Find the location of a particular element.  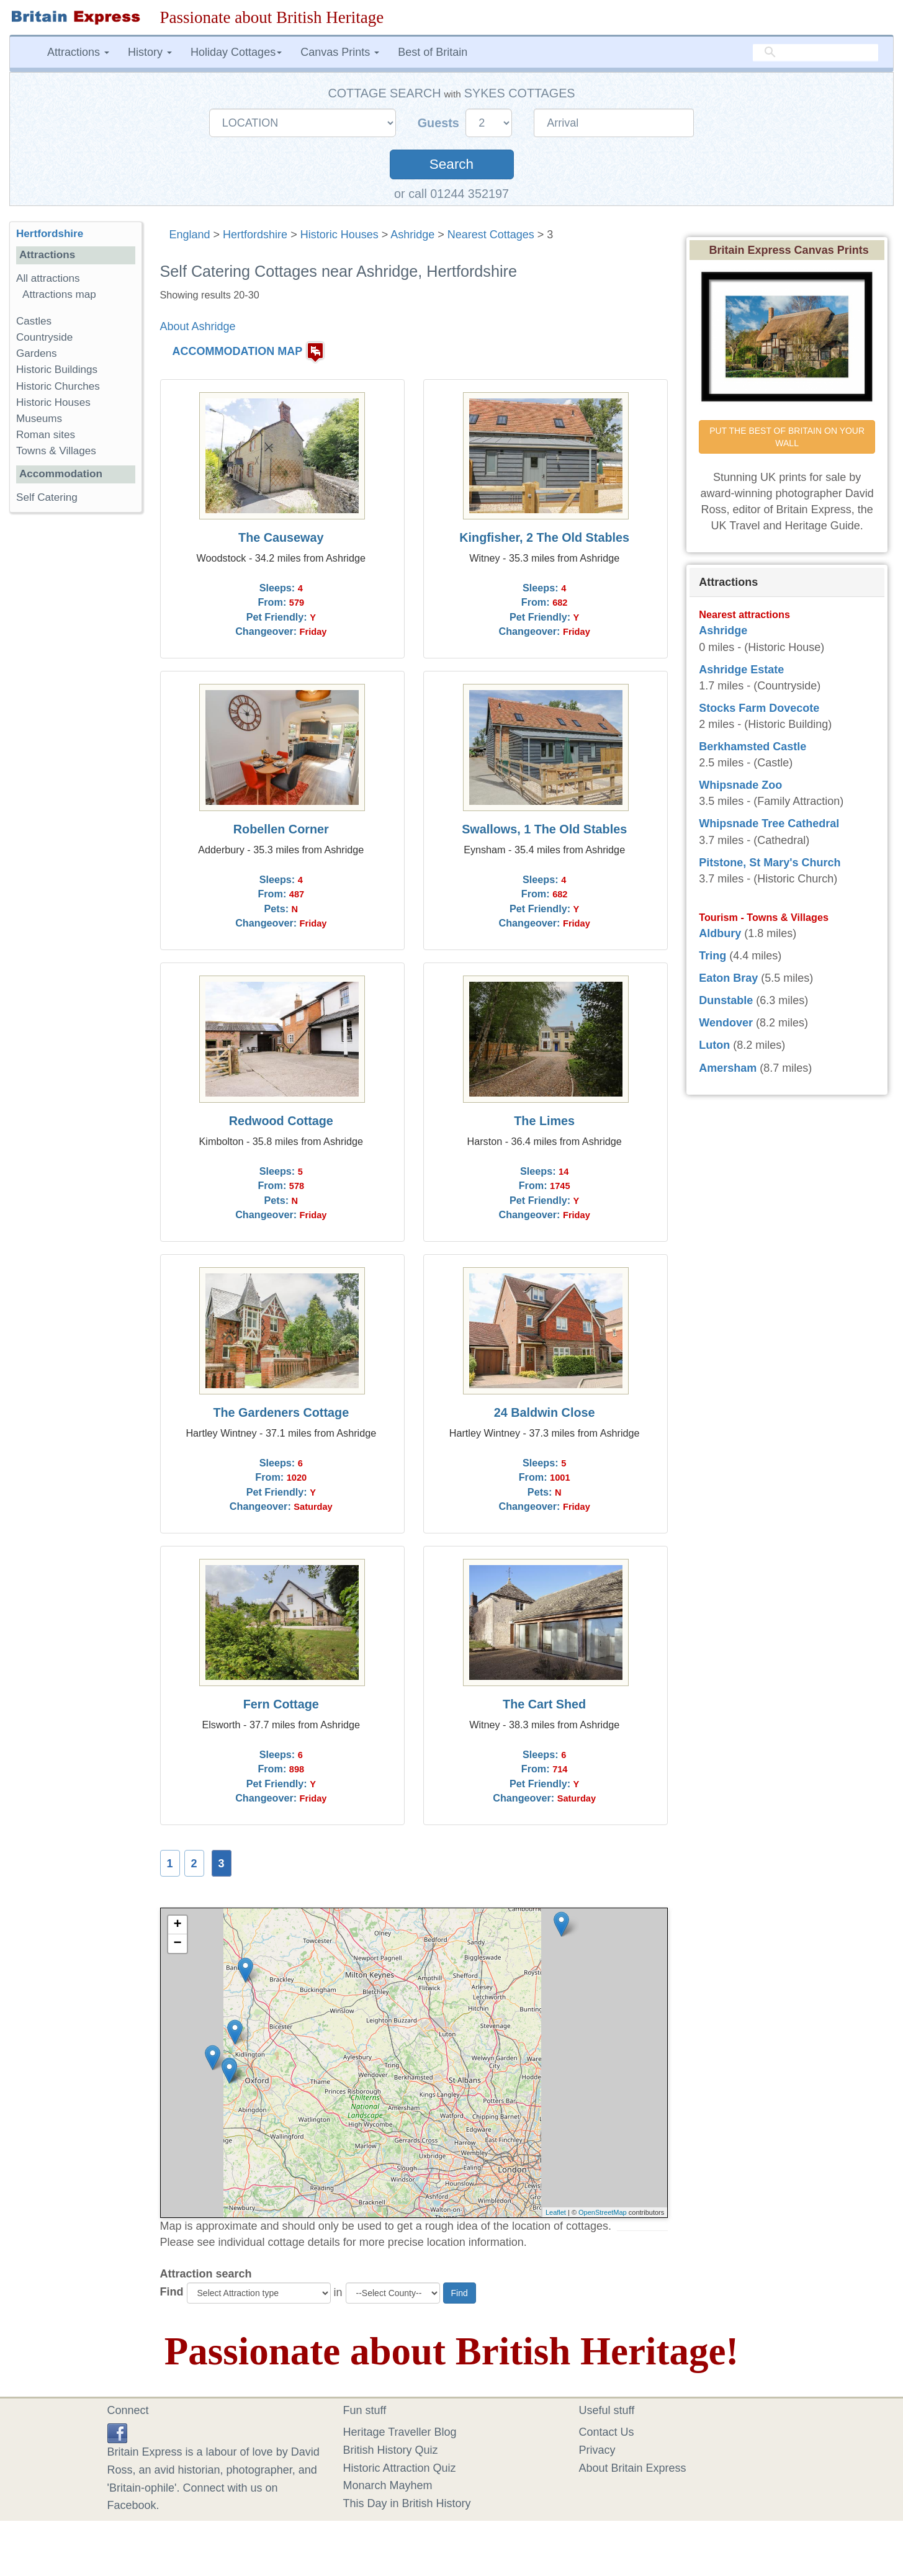

Ashridge is located at coordinates (412, 234).